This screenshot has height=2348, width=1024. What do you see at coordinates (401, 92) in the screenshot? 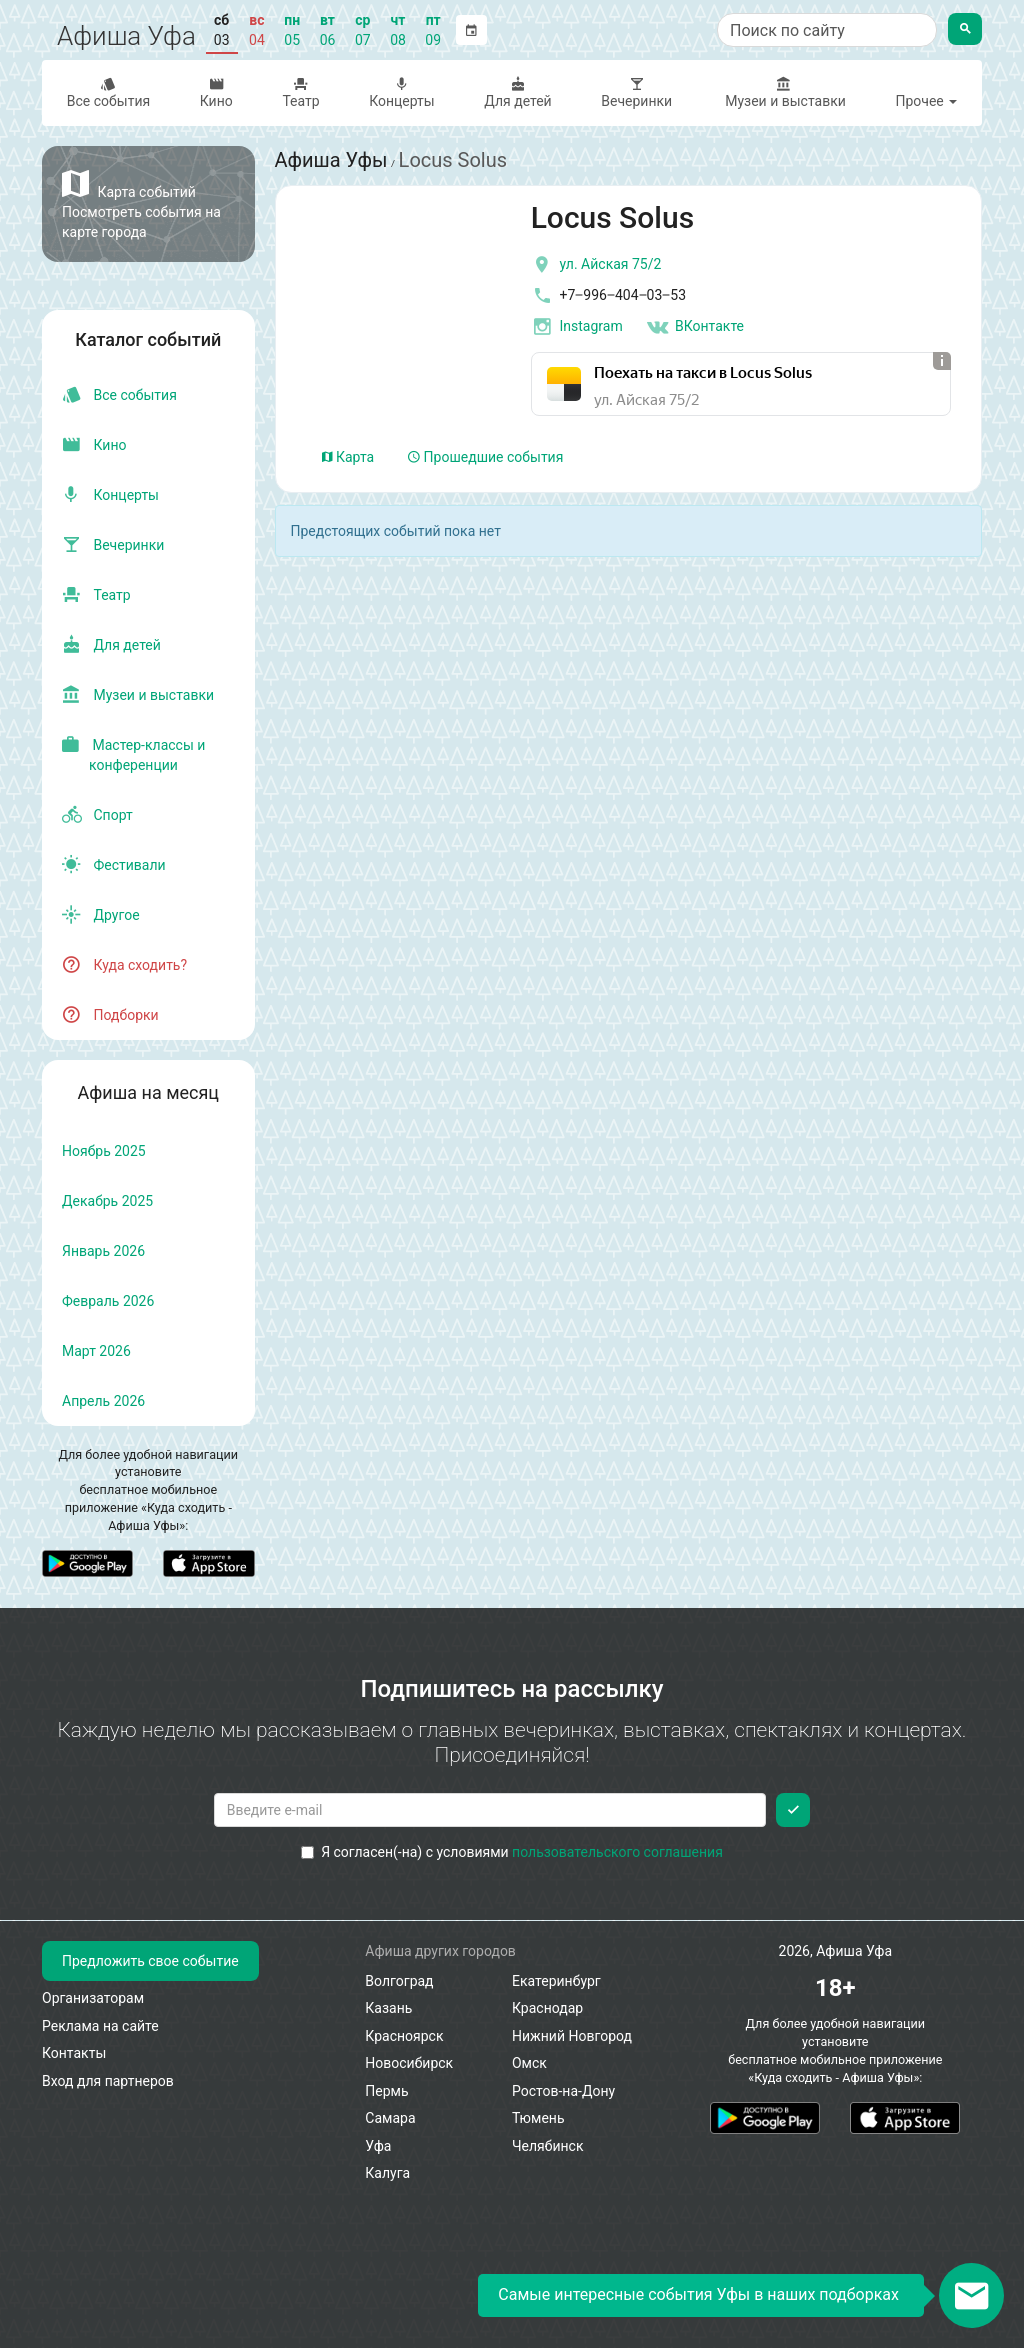
I see `Концерты` at bounding box center [401, 92].